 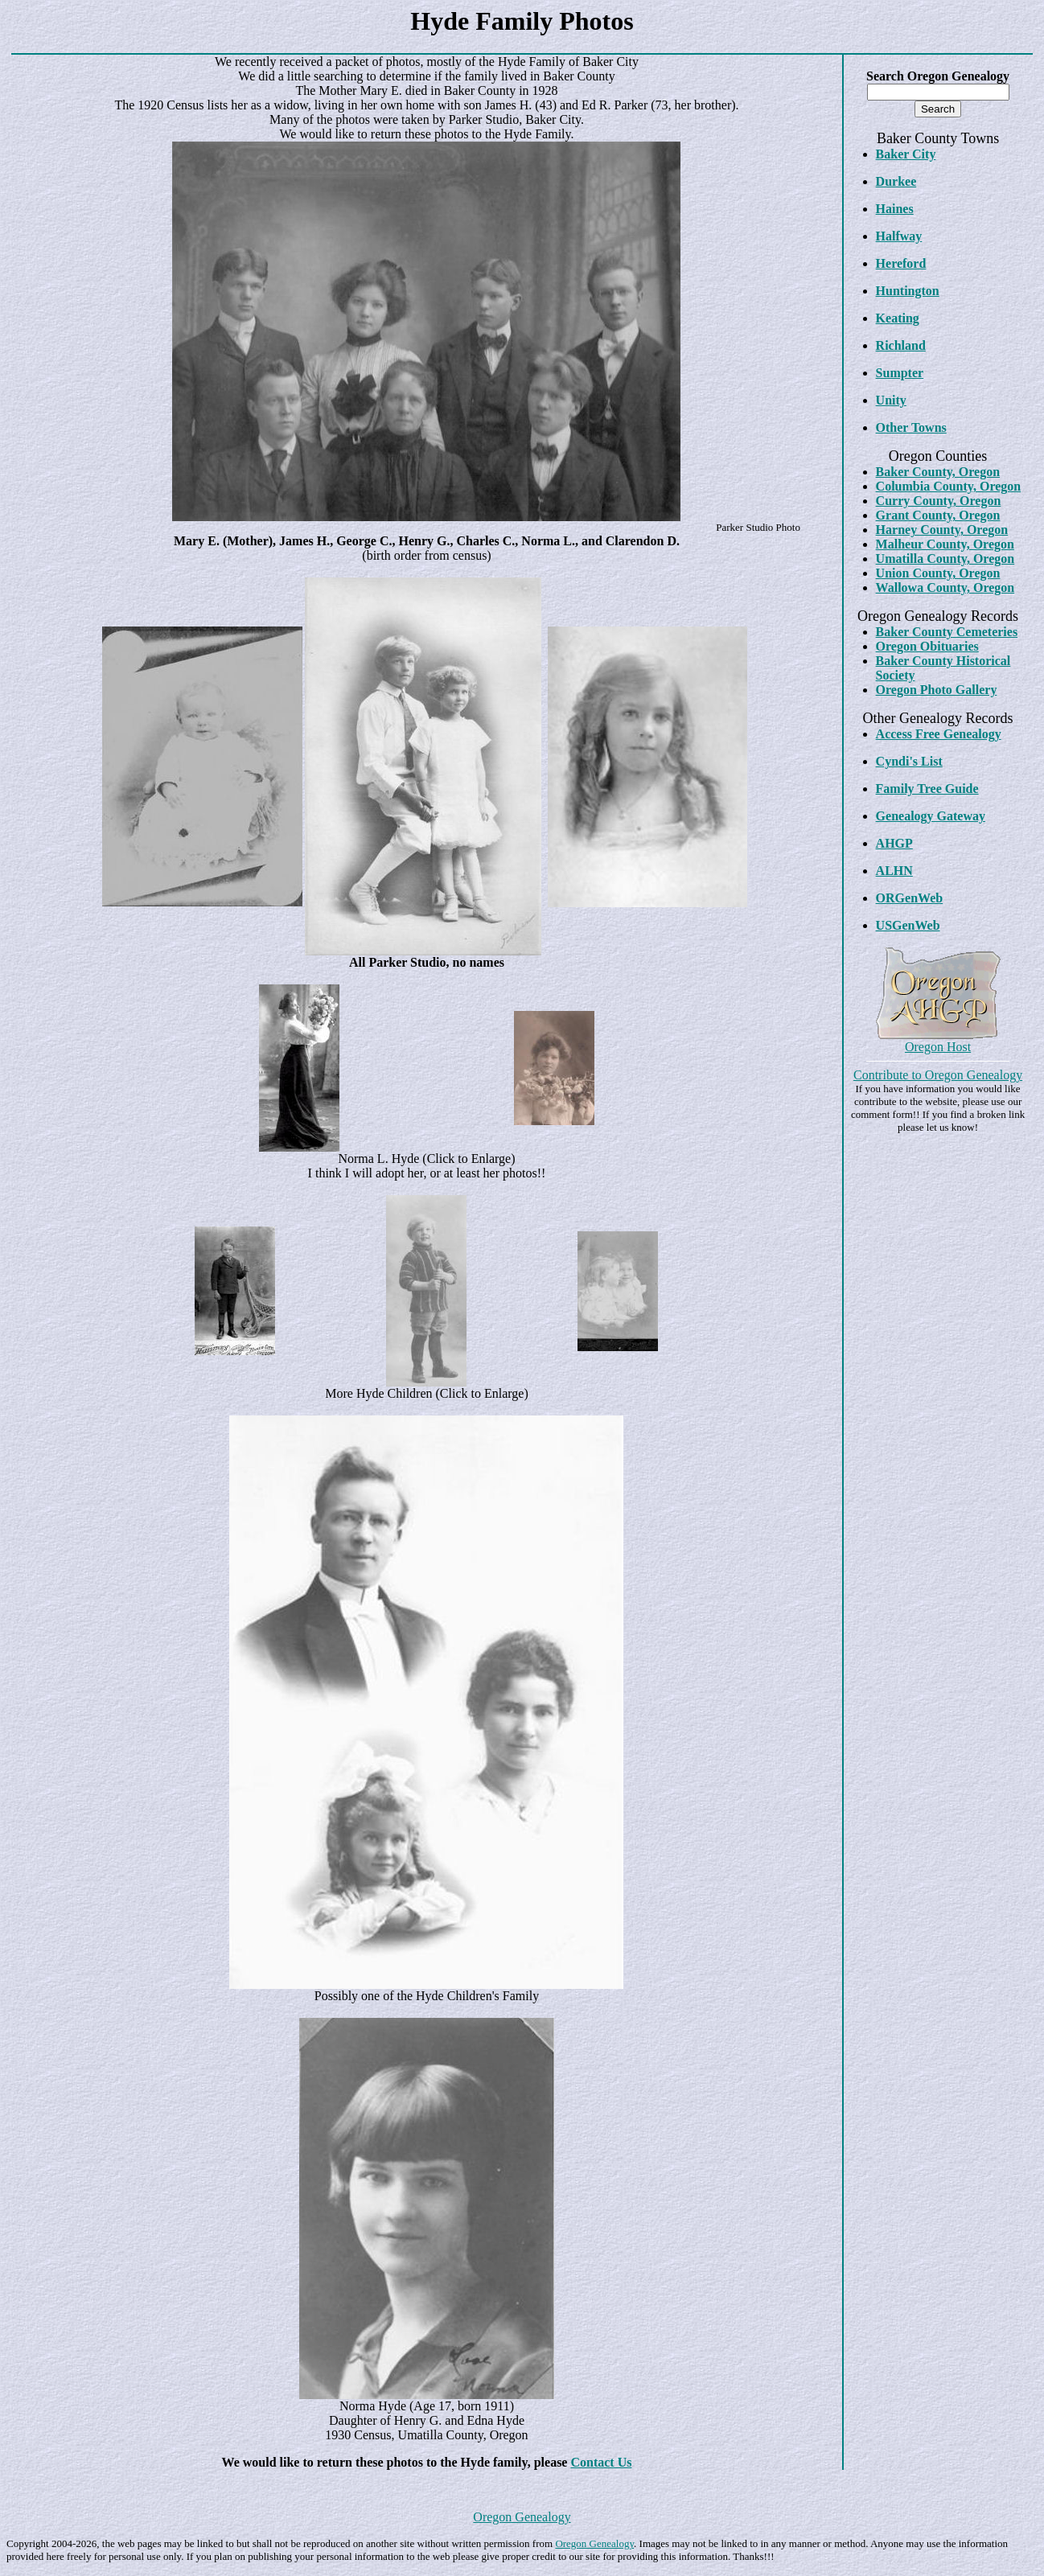 What do you see at coordinates (900, 373) in the screenshot?
I see `Sumpter` at bounding box center [900, 373].